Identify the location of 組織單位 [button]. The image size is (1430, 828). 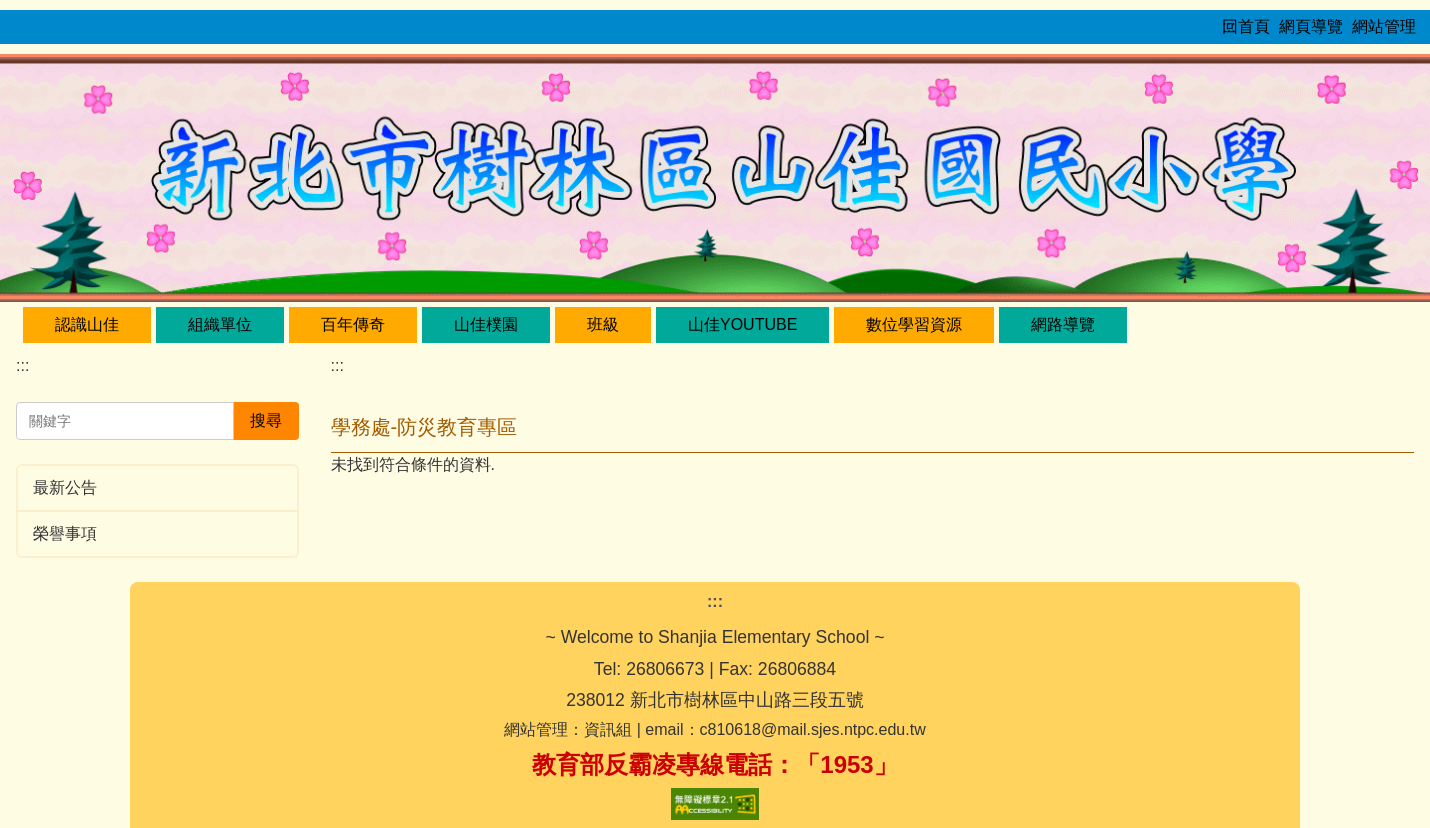
(220, 324).